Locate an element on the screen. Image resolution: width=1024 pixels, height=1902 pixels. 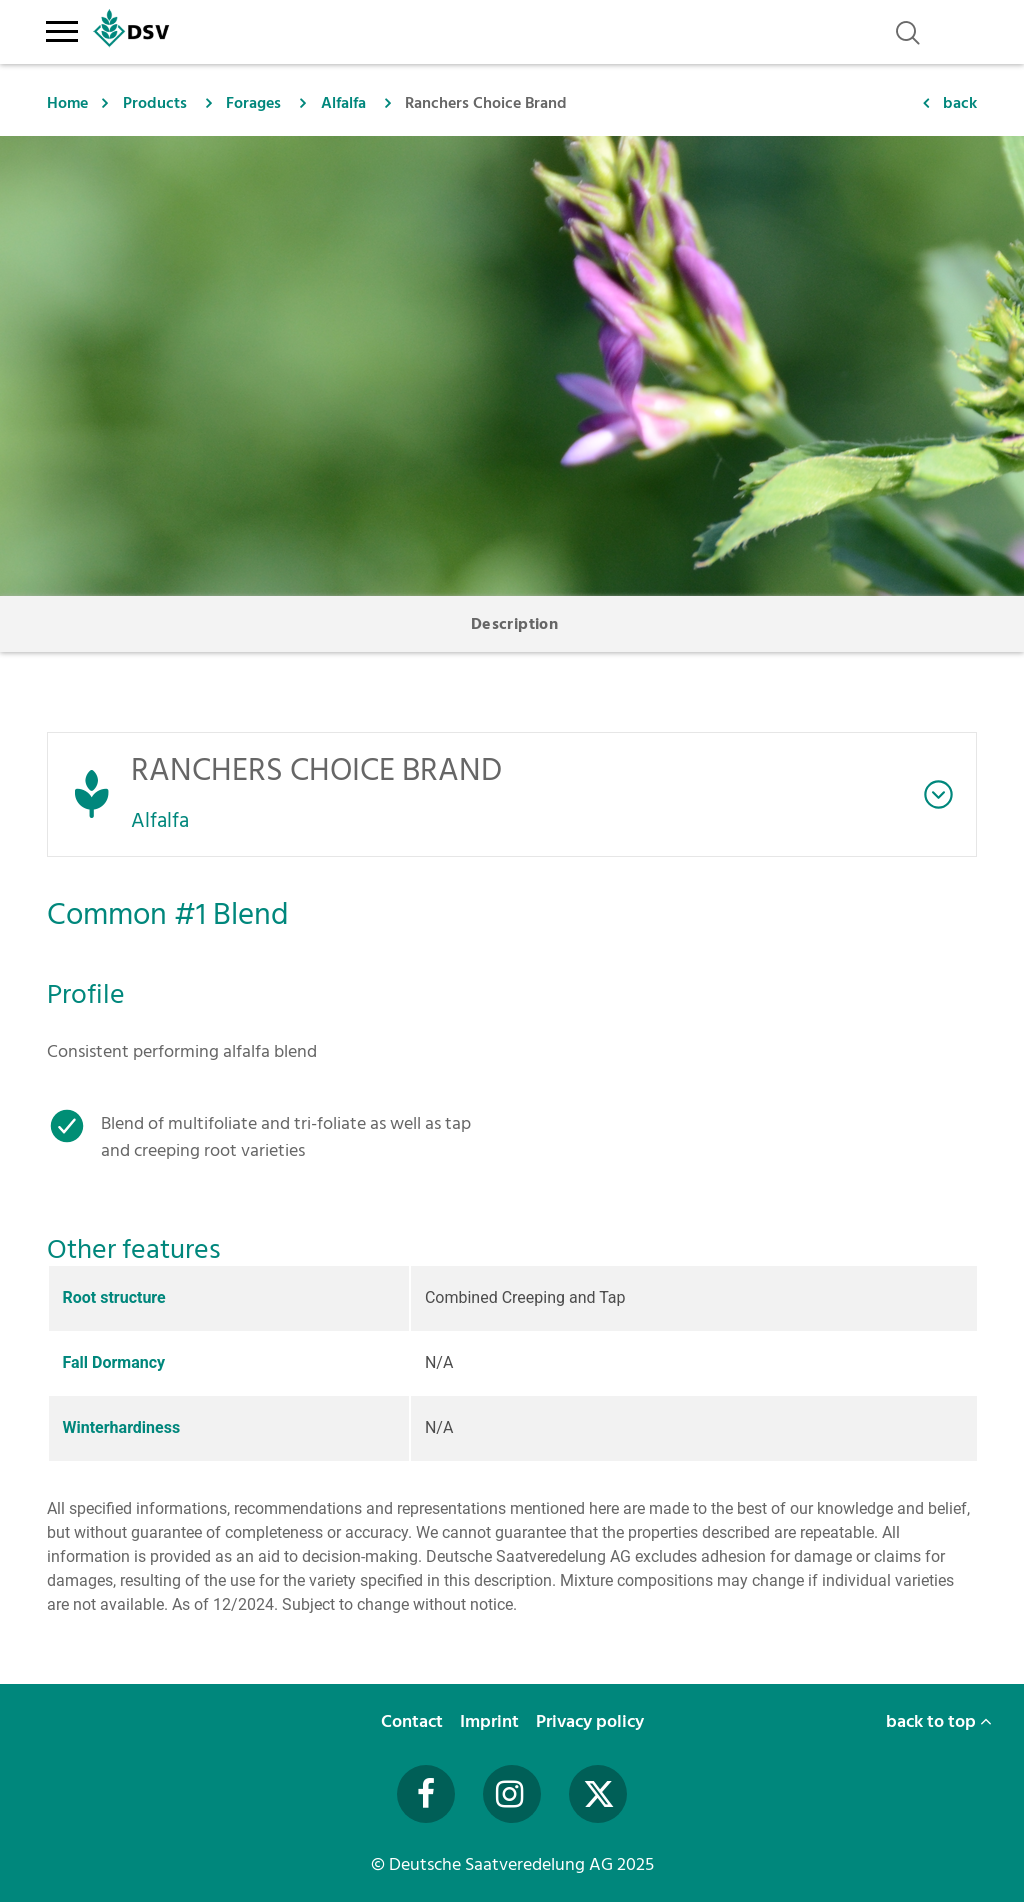
Description is located at coordinates (514, 624).